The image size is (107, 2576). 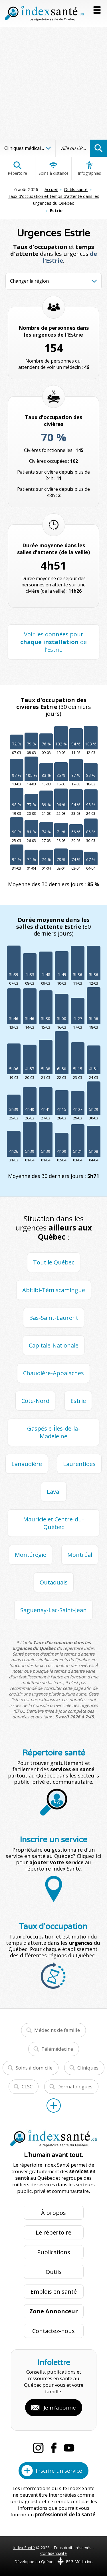 What do you see at coordinates (53, 2252) in the screenshot?
I see `Publications` at bounding box center [53, 2252].